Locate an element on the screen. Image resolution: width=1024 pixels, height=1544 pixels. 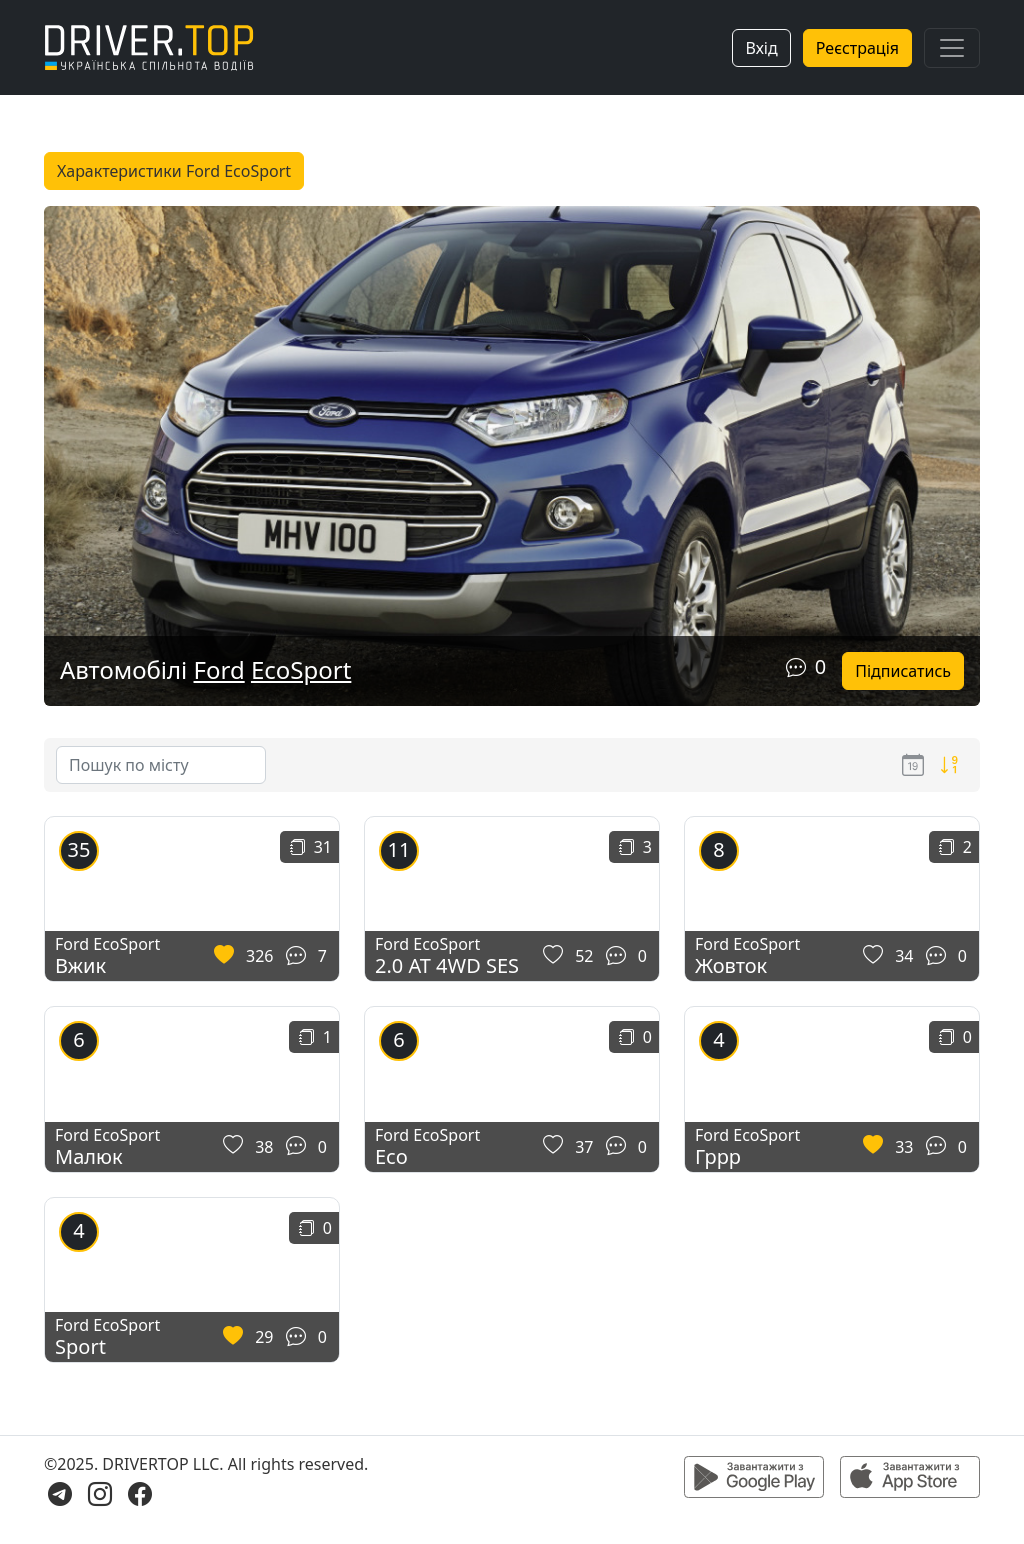
Характеристики Ford EcoSport is located at coordinates (174, 171).